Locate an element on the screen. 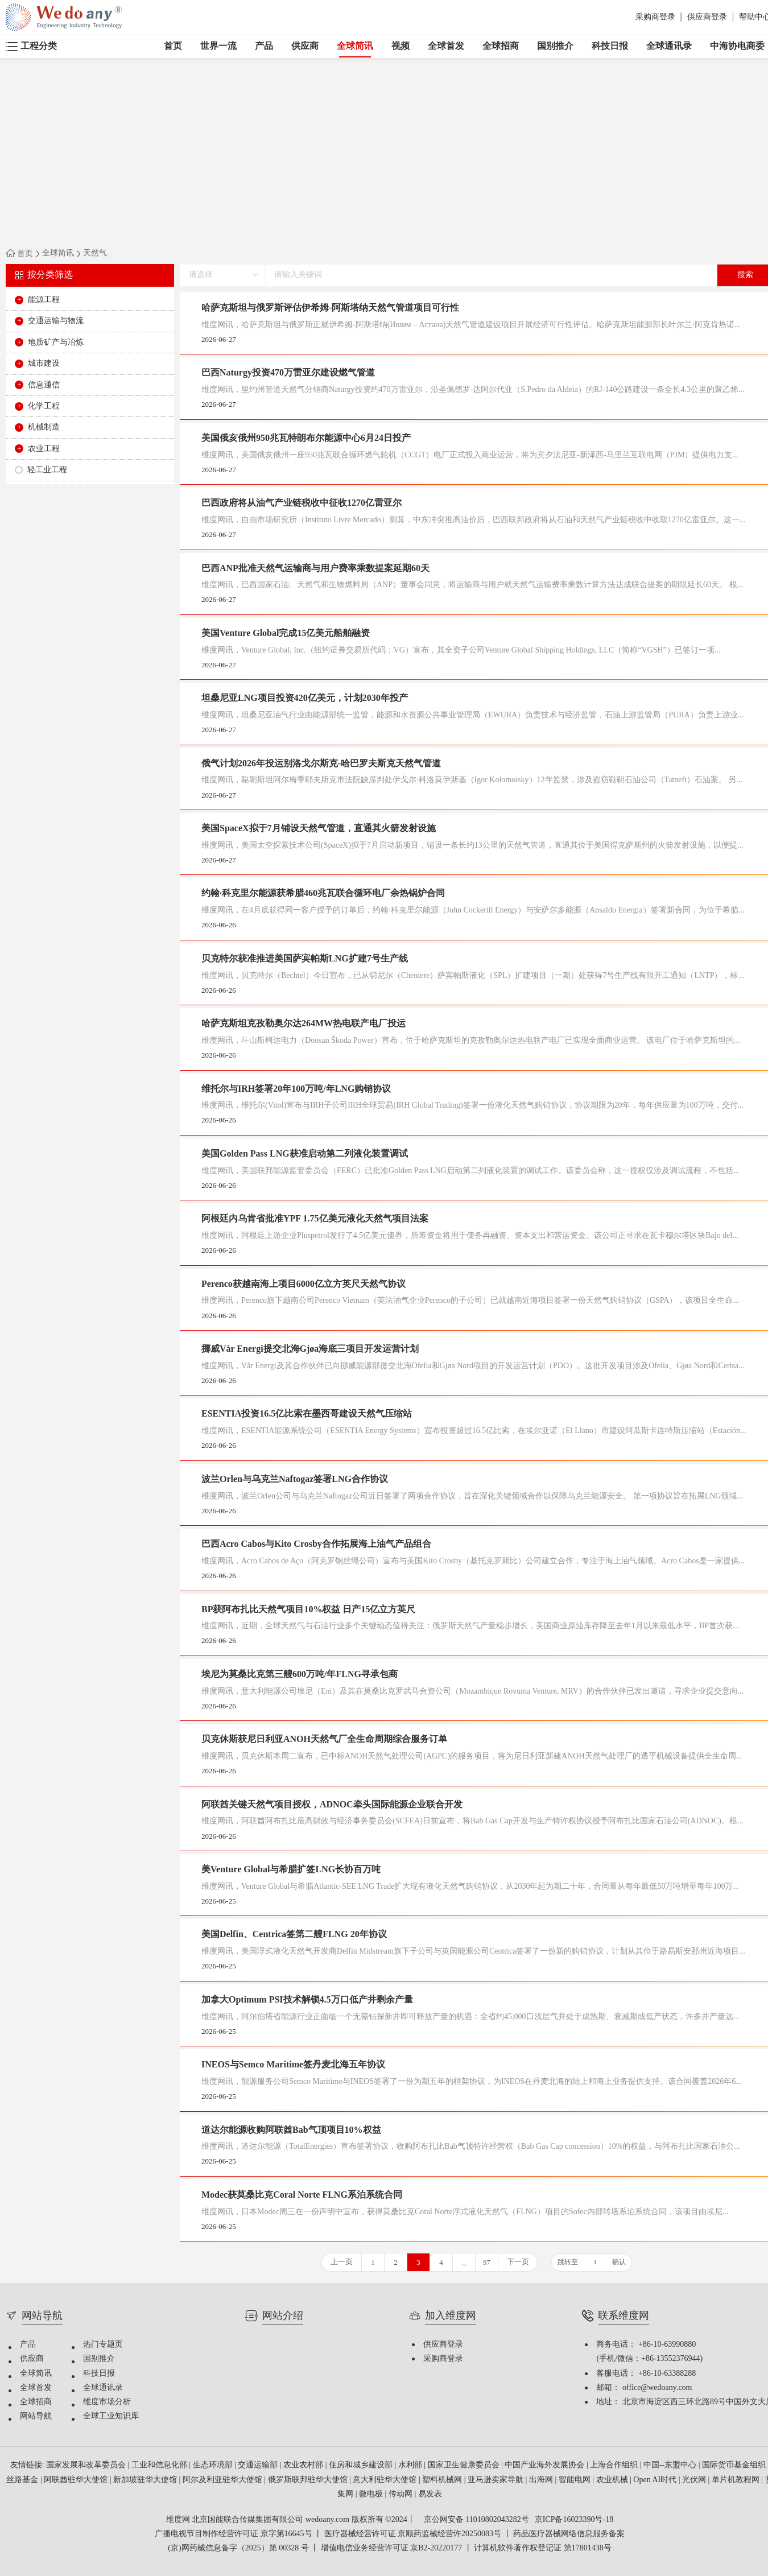  全球招商 is located at coordinates (500, 46).